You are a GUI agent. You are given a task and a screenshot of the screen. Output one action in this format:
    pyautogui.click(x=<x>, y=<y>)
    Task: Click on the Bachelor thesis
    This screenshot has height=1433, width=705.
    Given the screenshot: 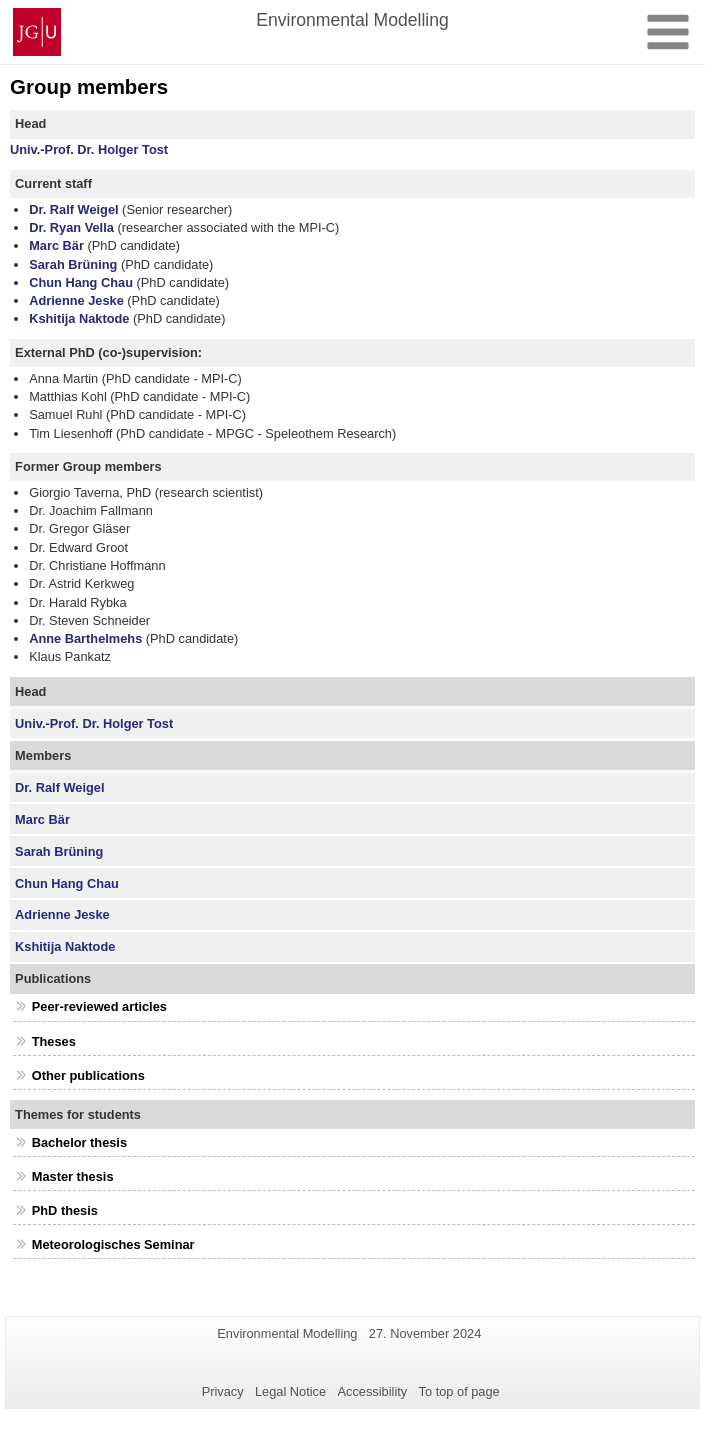 What is the action you would take?
    pyautogui.click(x=79, y=1142)
    